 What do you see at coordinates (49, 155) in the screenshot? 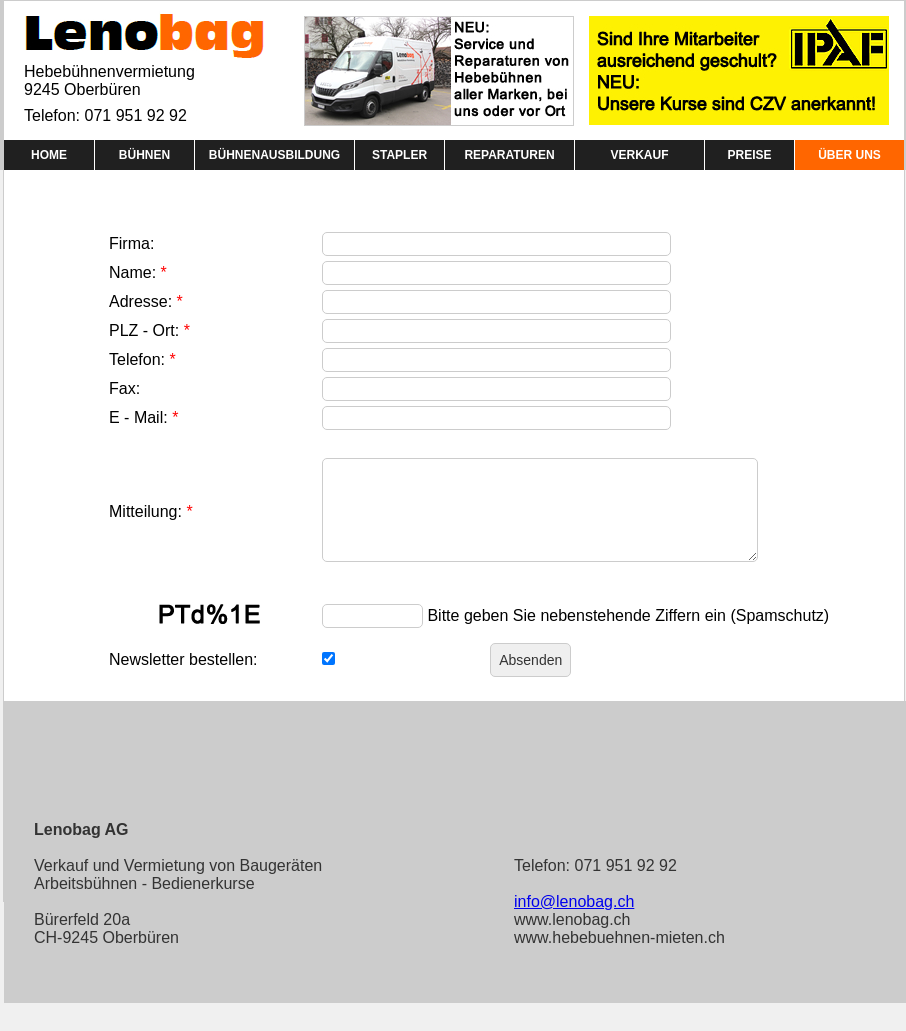
I see `HOME` at bounding box center [49, 155].